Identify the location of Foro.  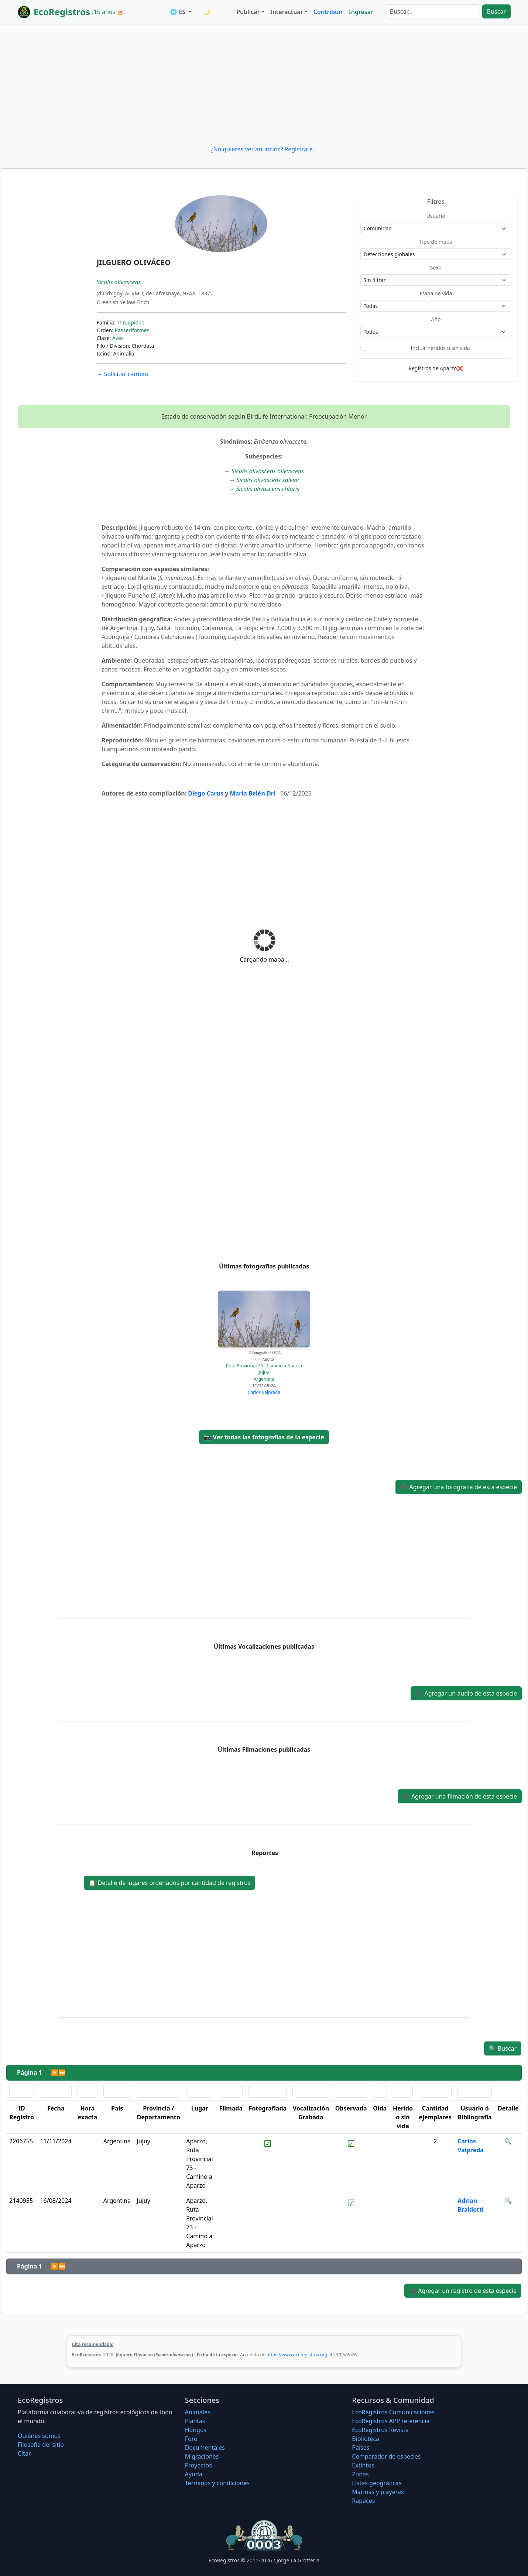
(191, 2439).